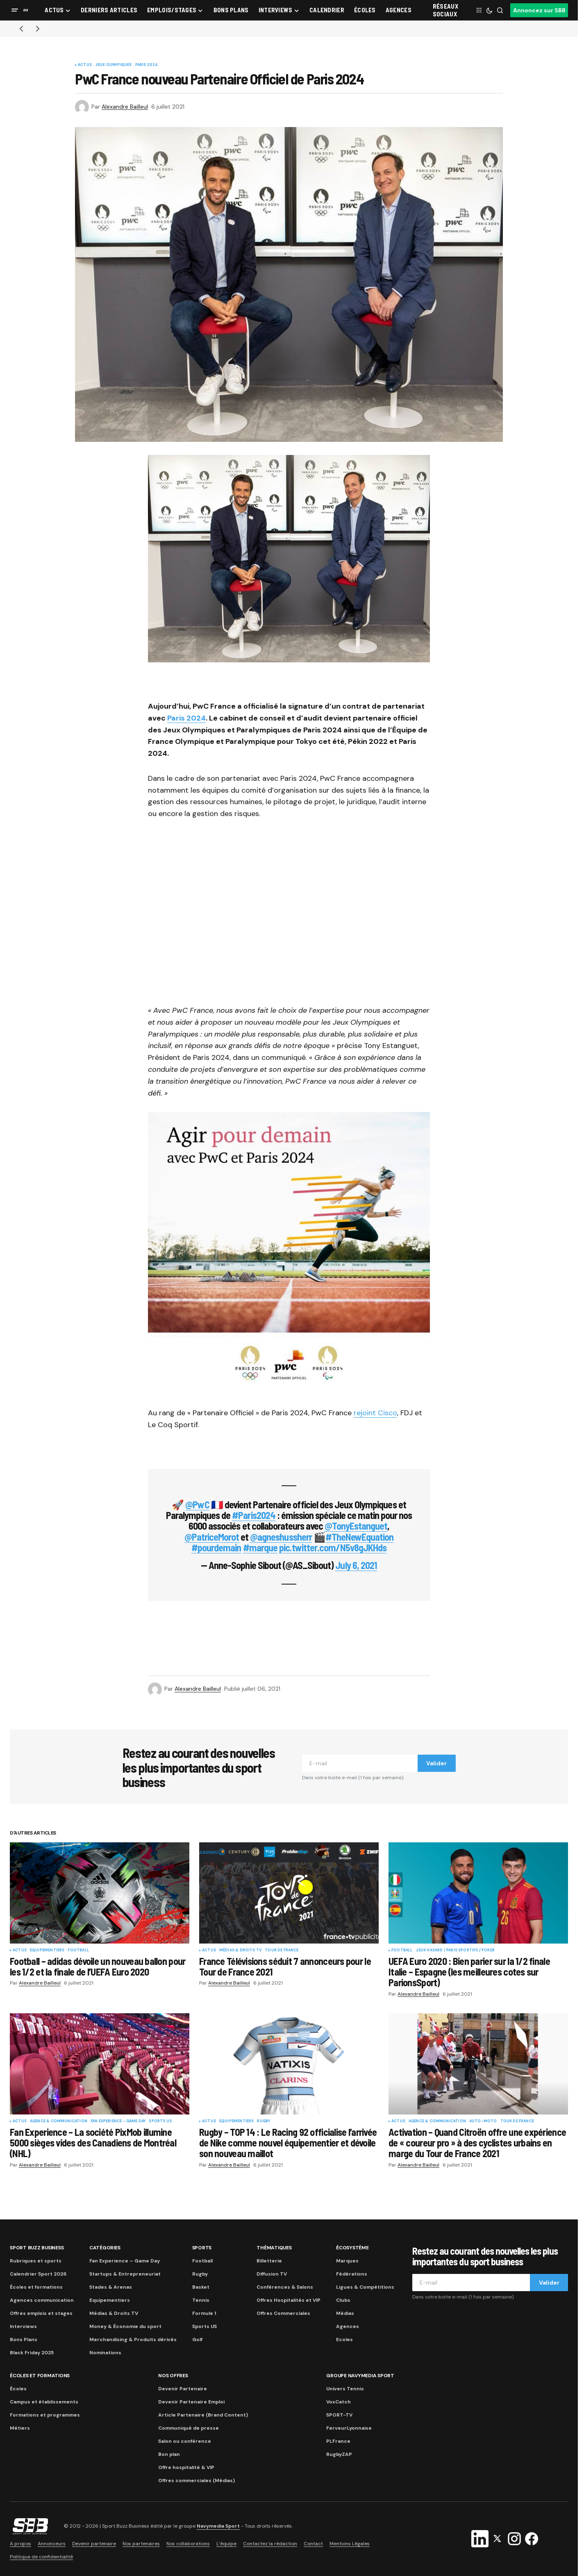  Describe the element at coordinates (226, 2543) in the screenshot. I see `L’équipe` at that location.